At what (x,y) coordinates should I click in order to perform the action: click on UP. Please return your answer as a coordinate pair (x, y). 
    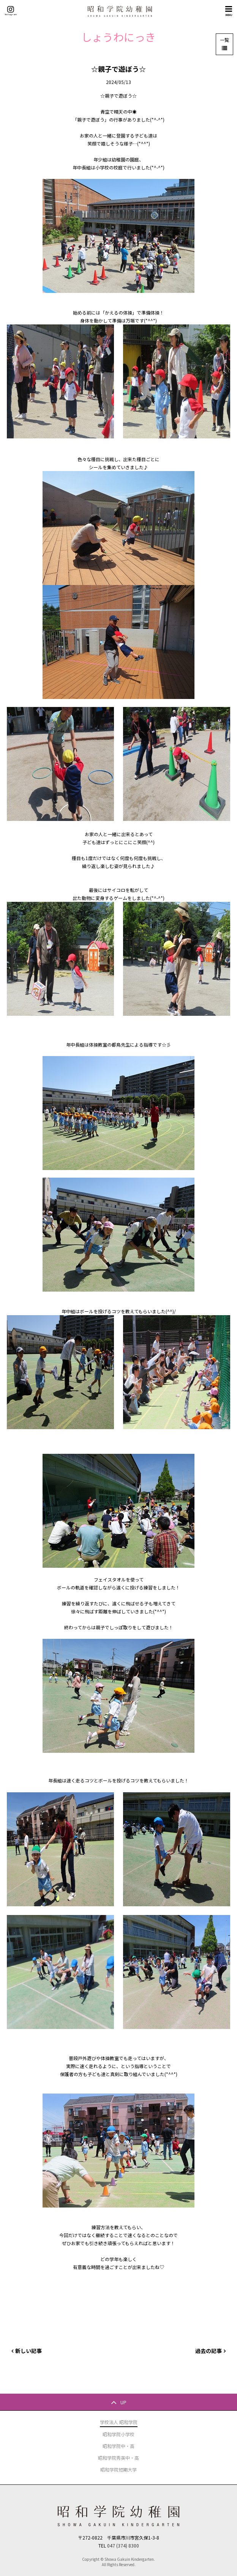
    Looking at the image, I should click on (123, 2402).